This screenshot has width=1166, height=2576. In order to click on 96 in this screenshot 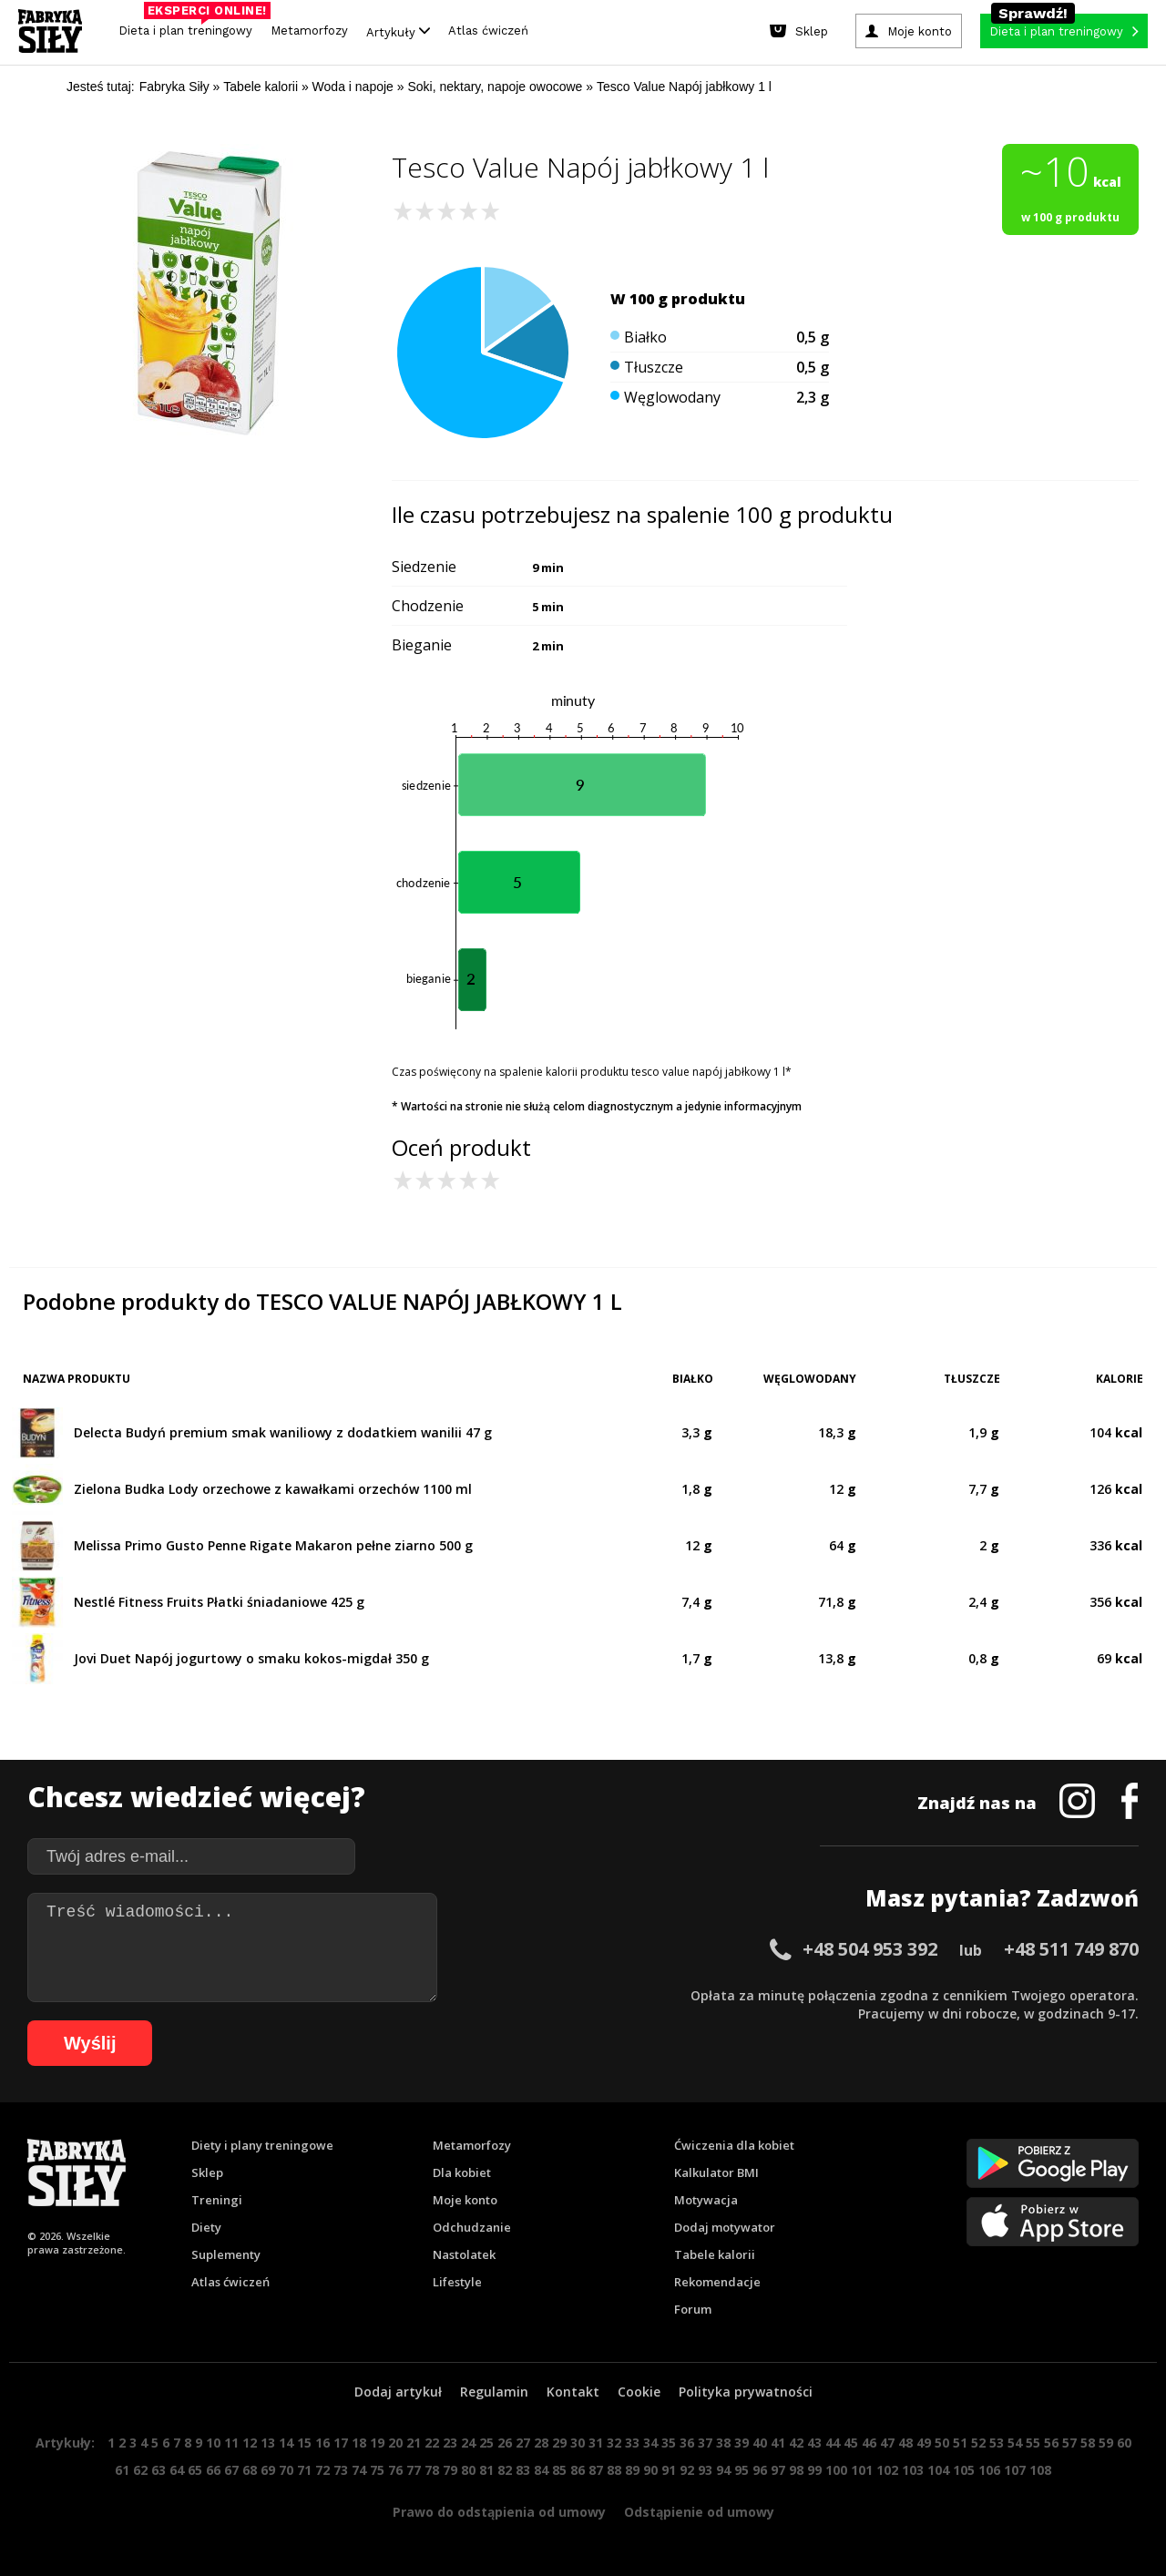, I will do `click(759, 2470)`.